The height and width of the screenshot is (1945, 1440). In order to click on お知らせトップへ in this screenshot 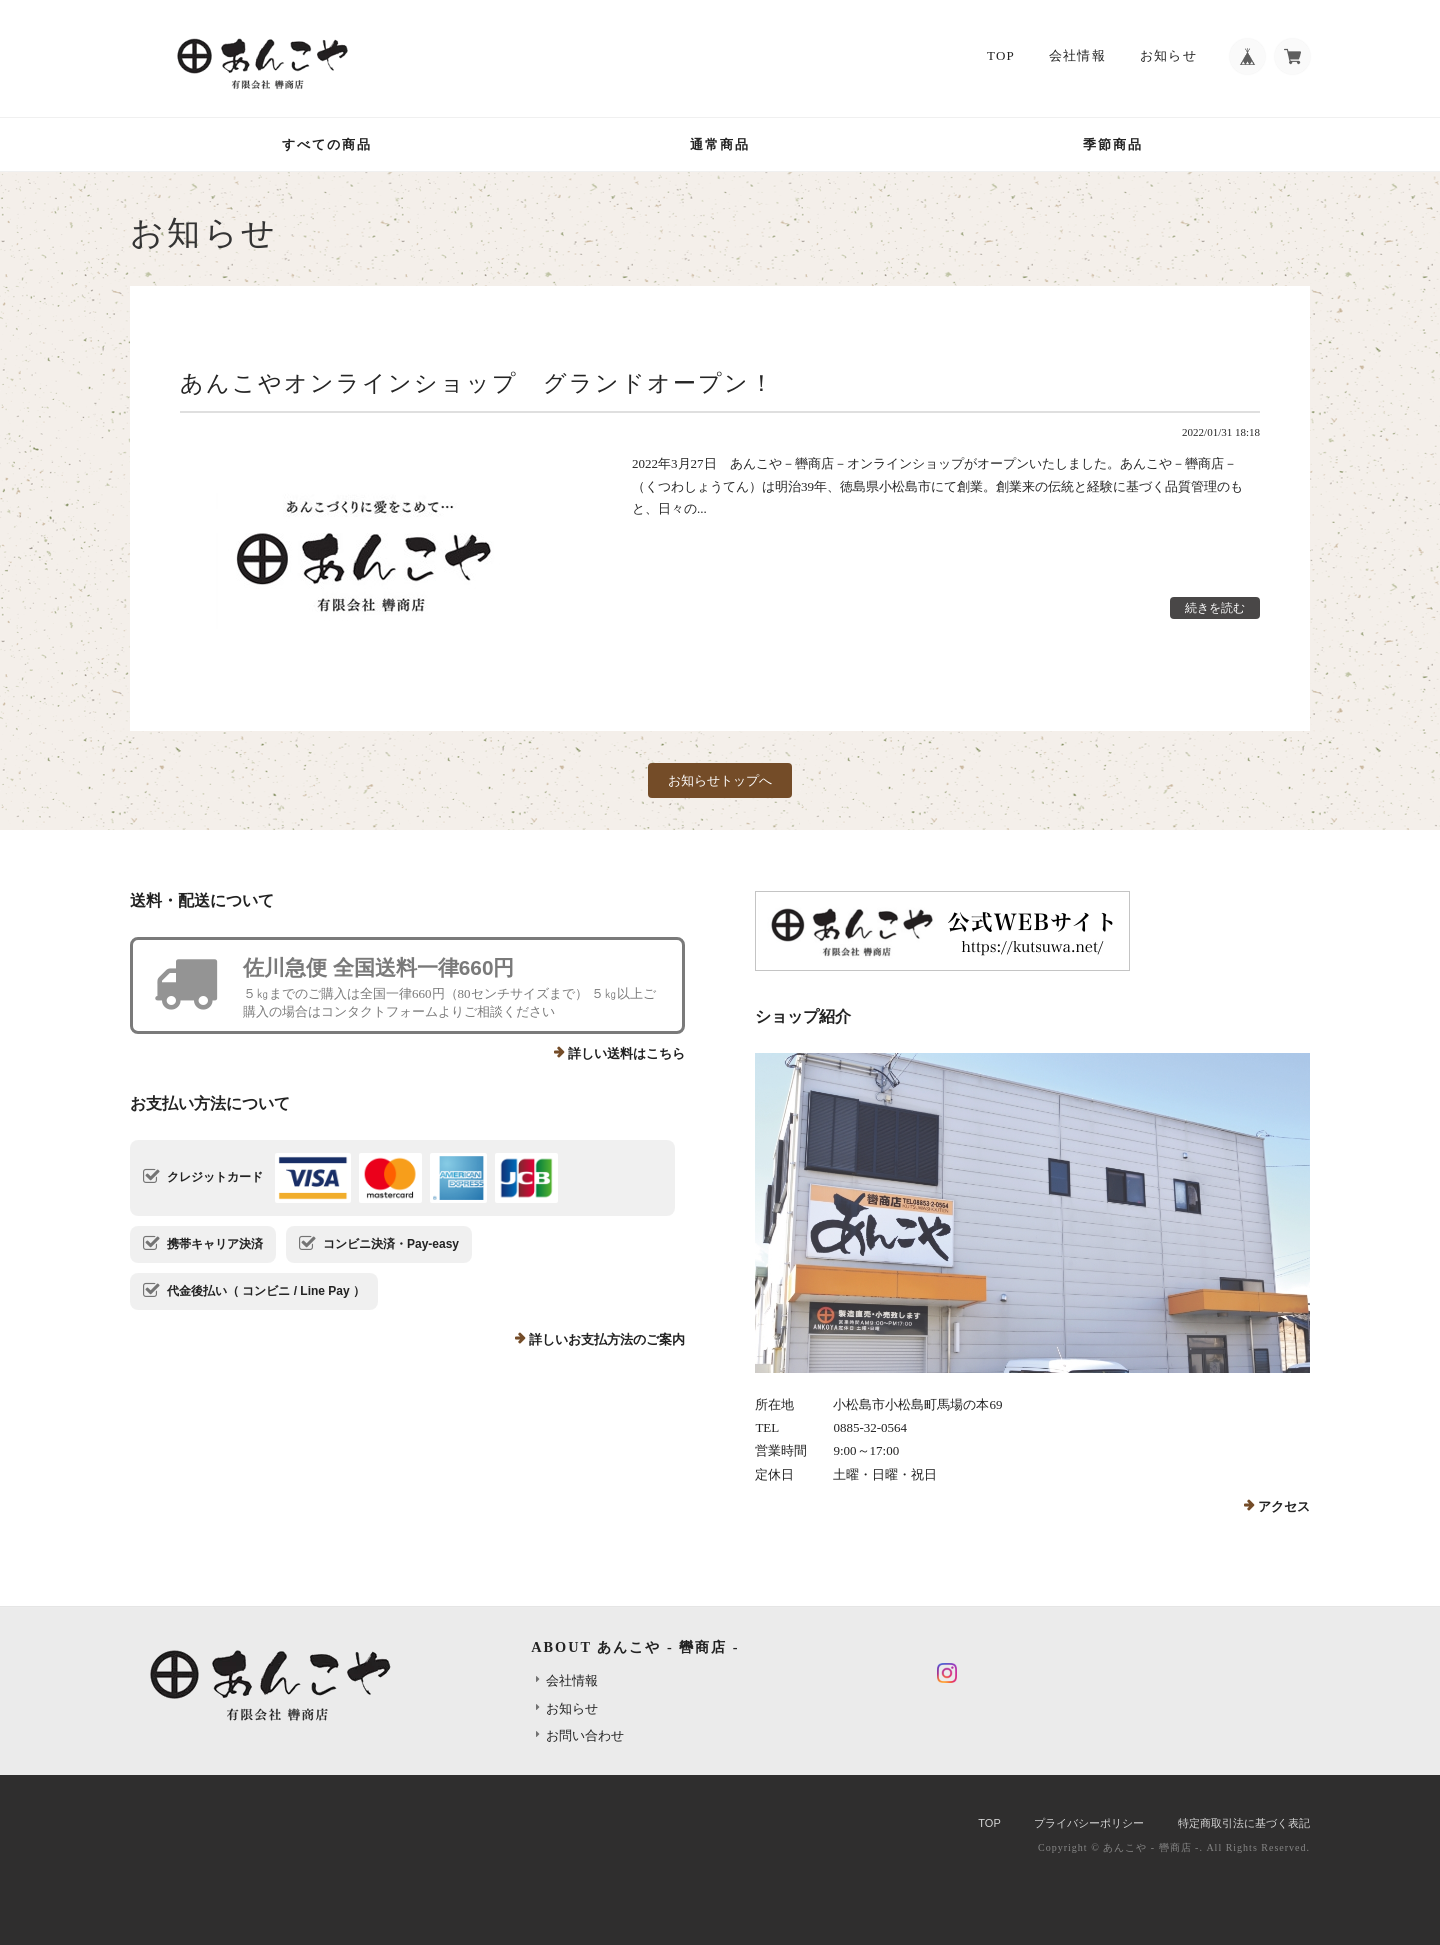, I will do `click(720, 780)`.